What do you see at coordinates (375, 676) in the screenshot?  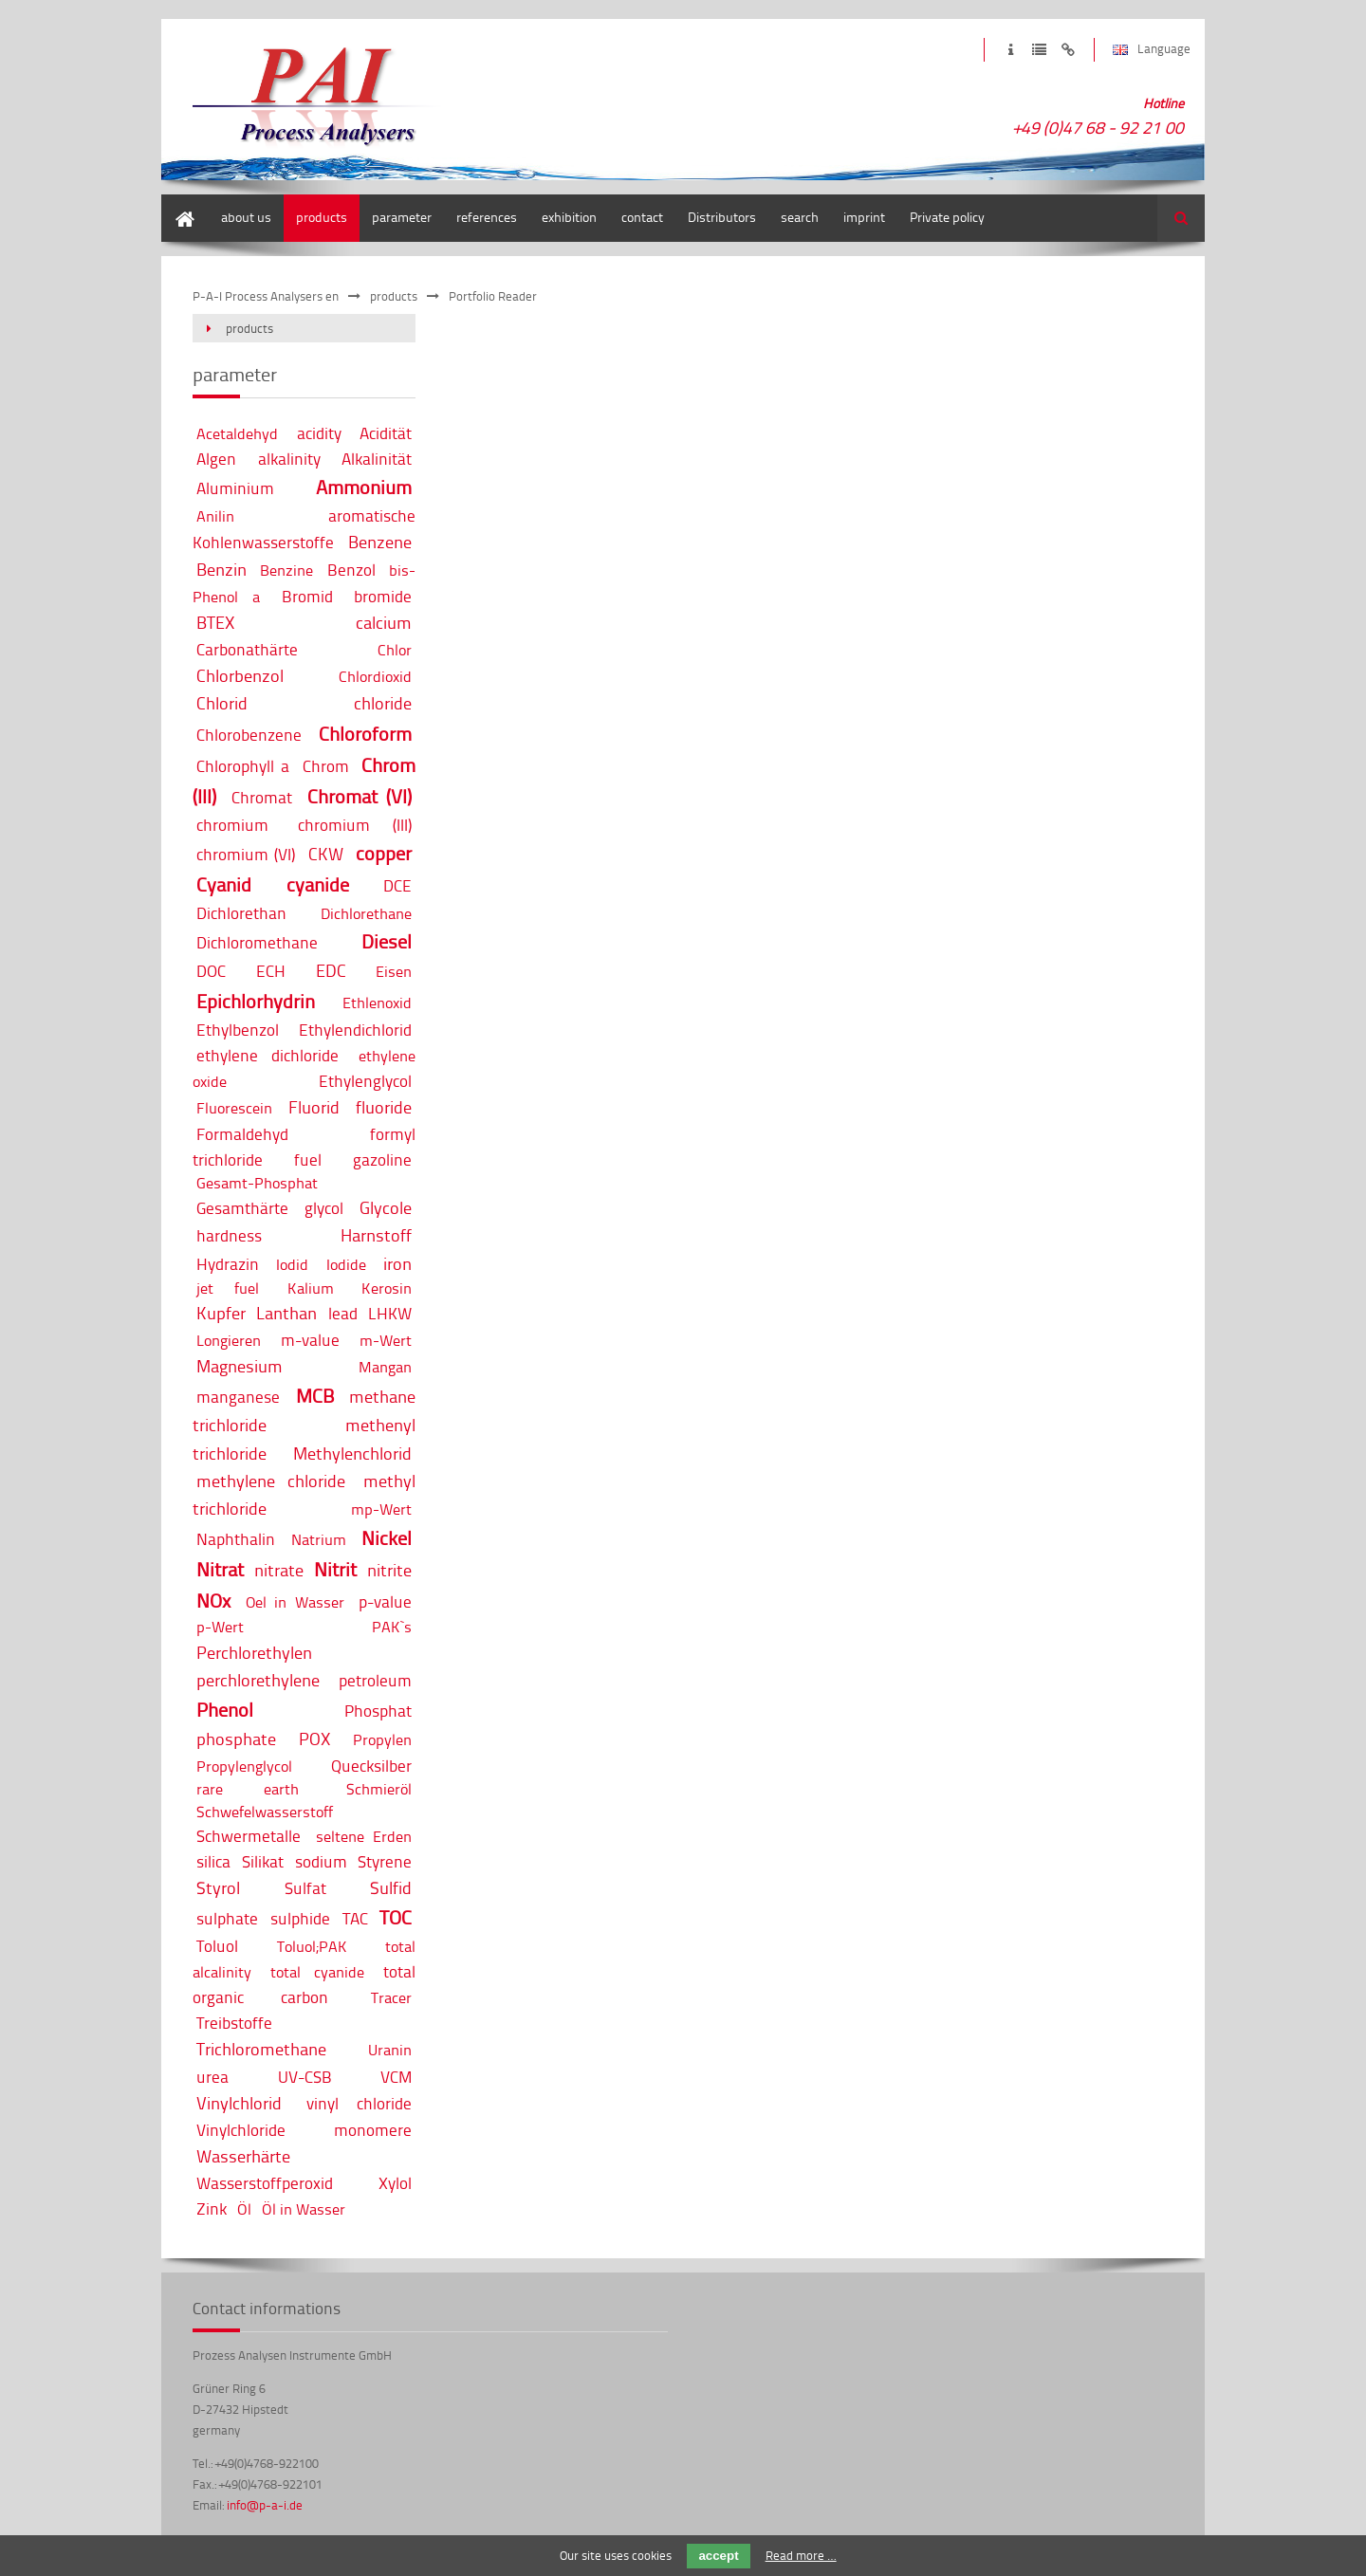 I see `Chlordioxid` at bounding box center [375, 676].